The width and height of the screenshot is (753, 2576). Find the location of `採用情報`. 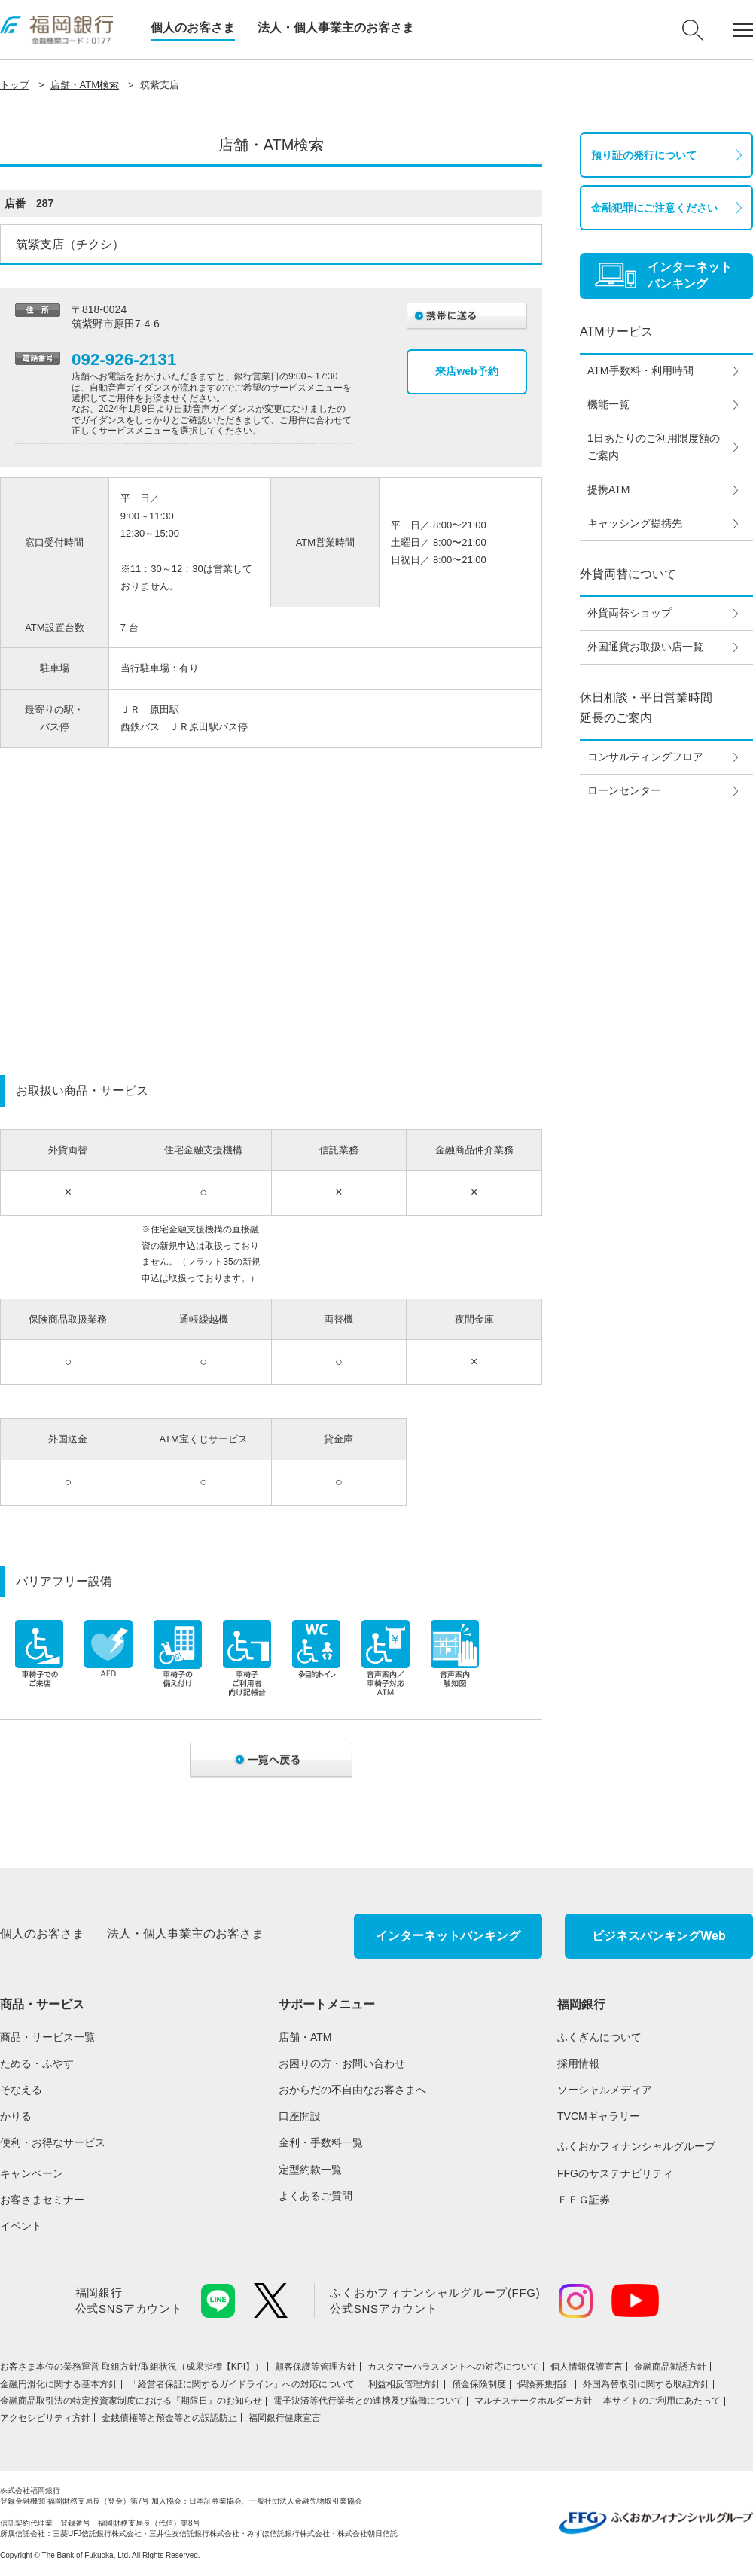

採用情報 is located at coordinates (578, 2063).